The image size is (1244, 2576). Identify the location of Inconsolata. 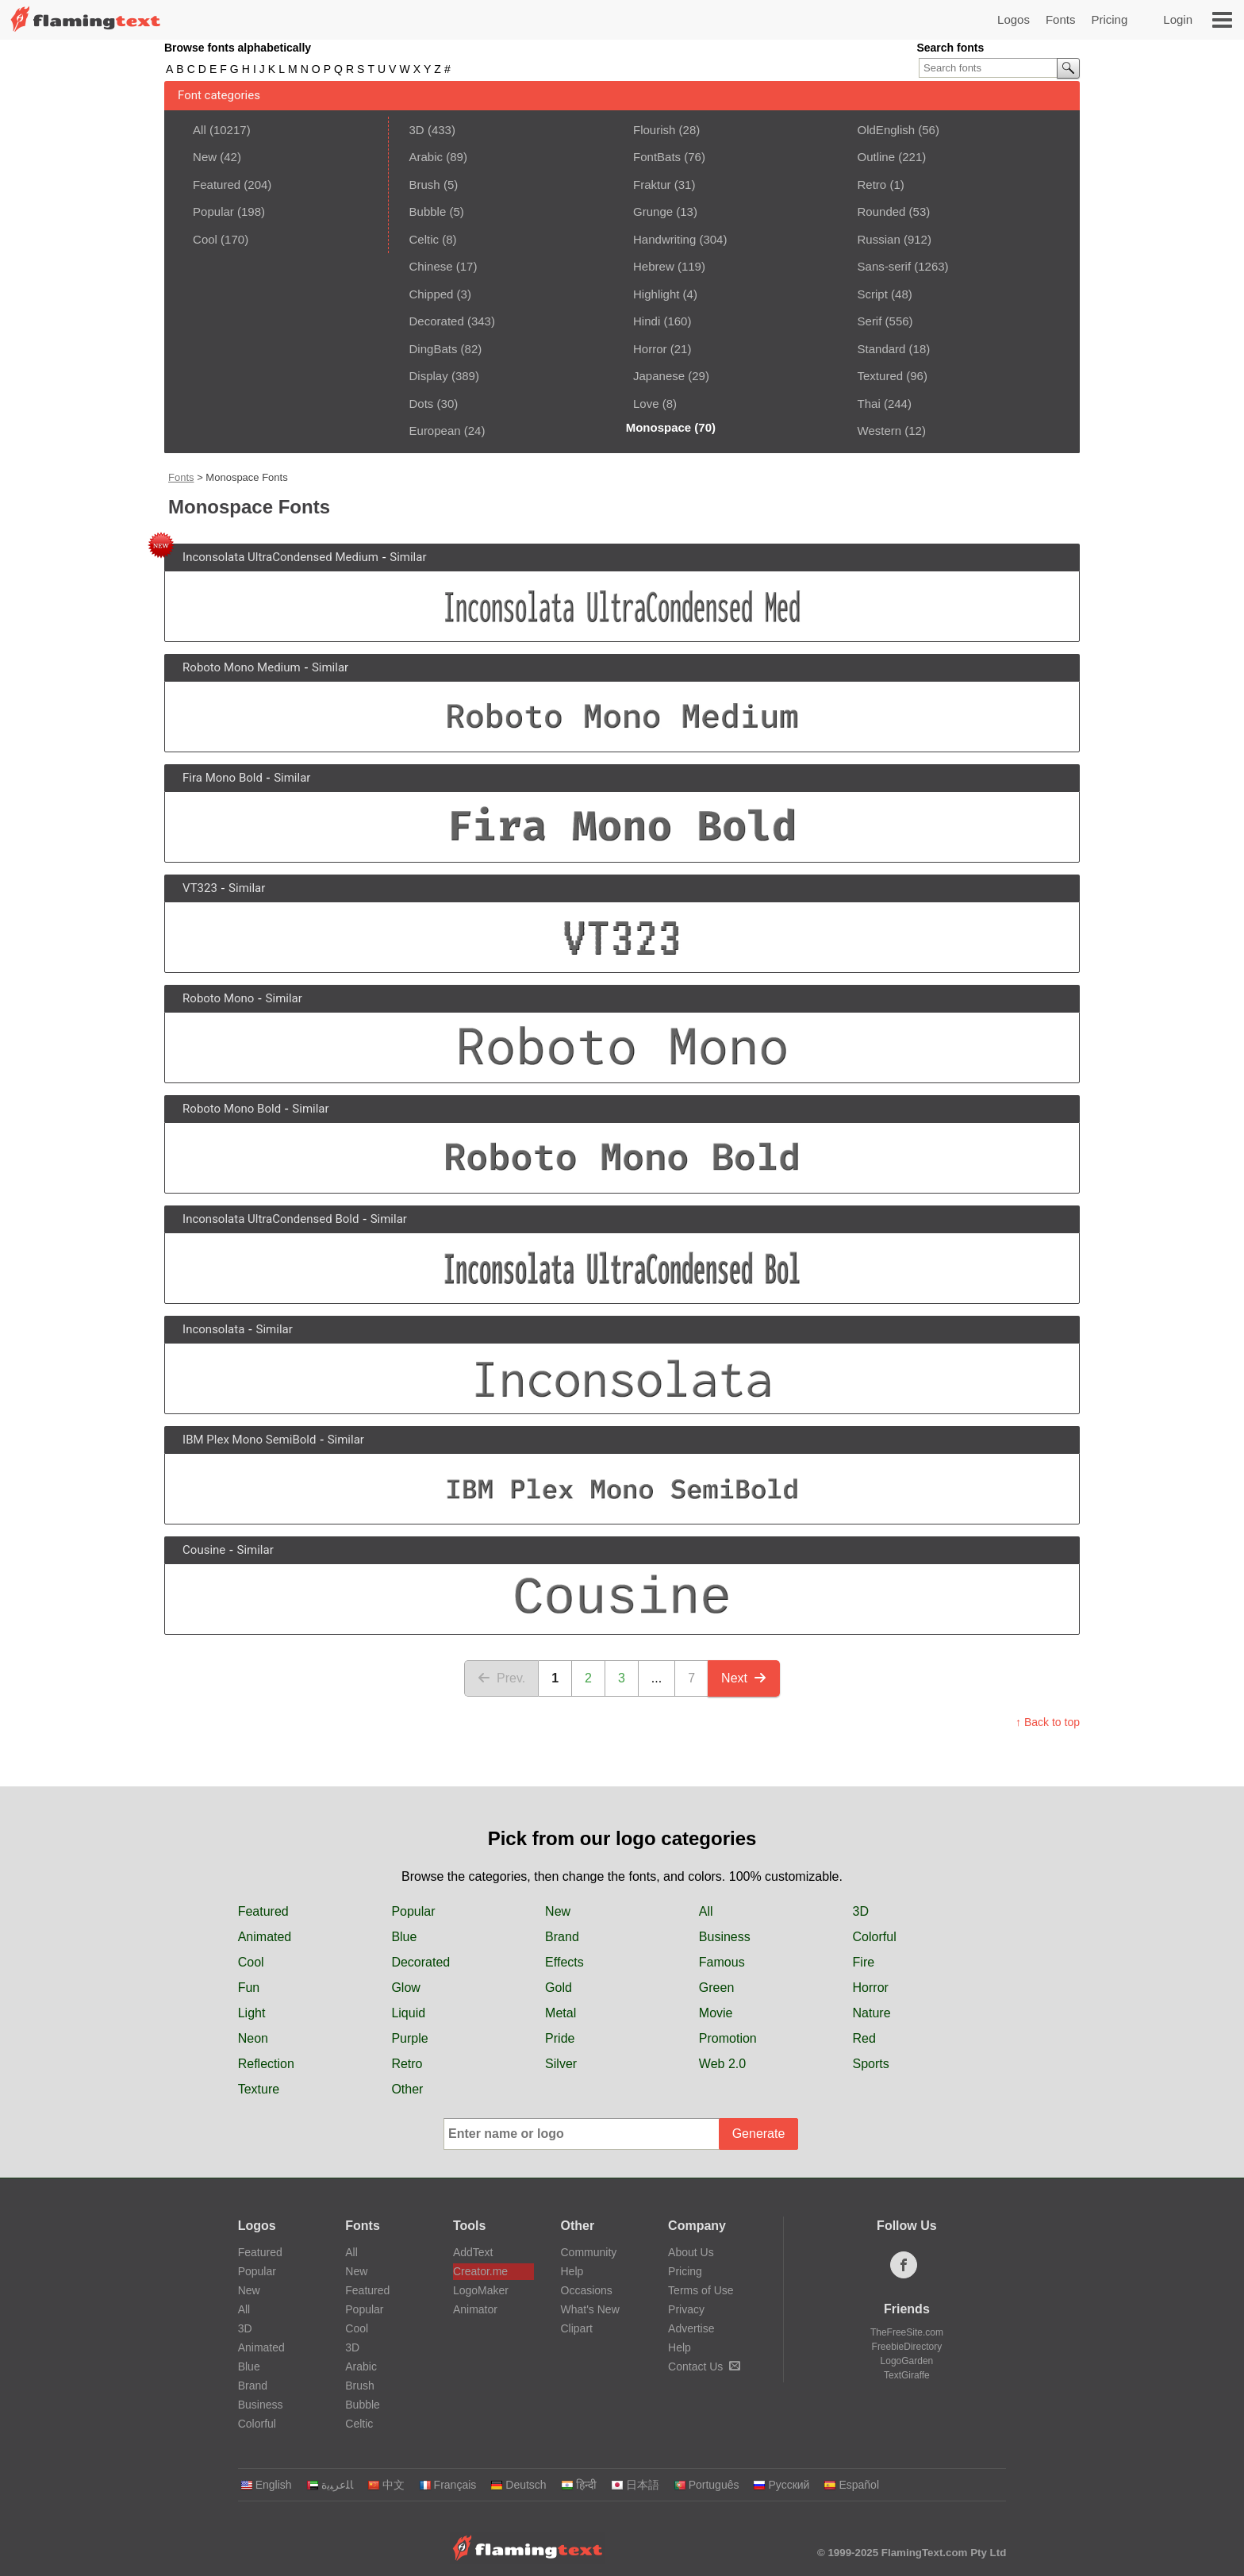
(213, 1329).